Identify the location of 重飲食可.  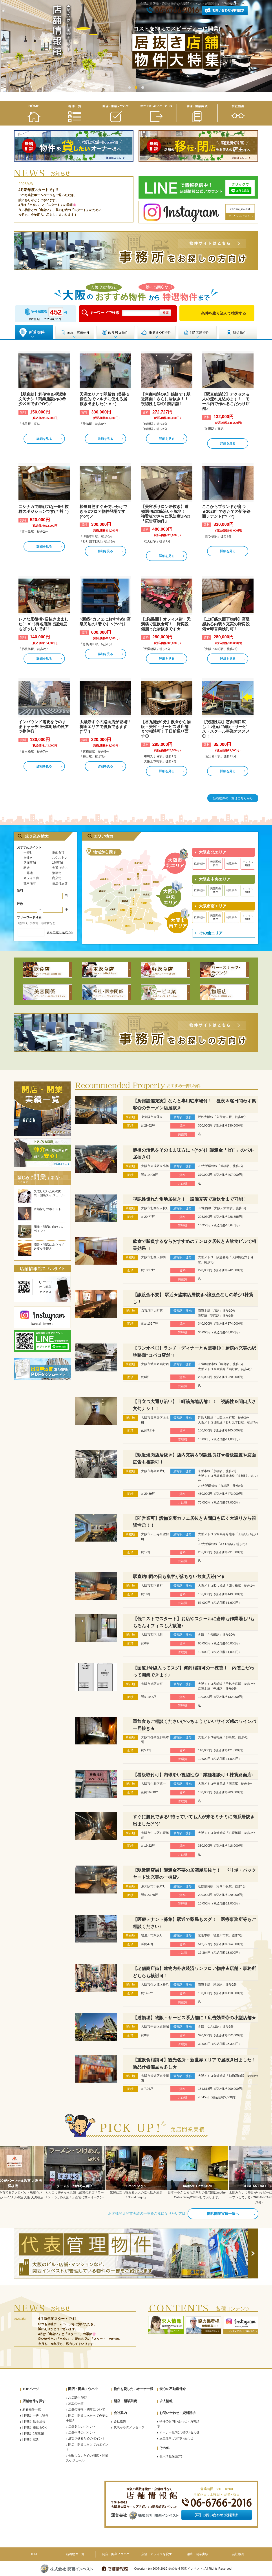
(58, 852).